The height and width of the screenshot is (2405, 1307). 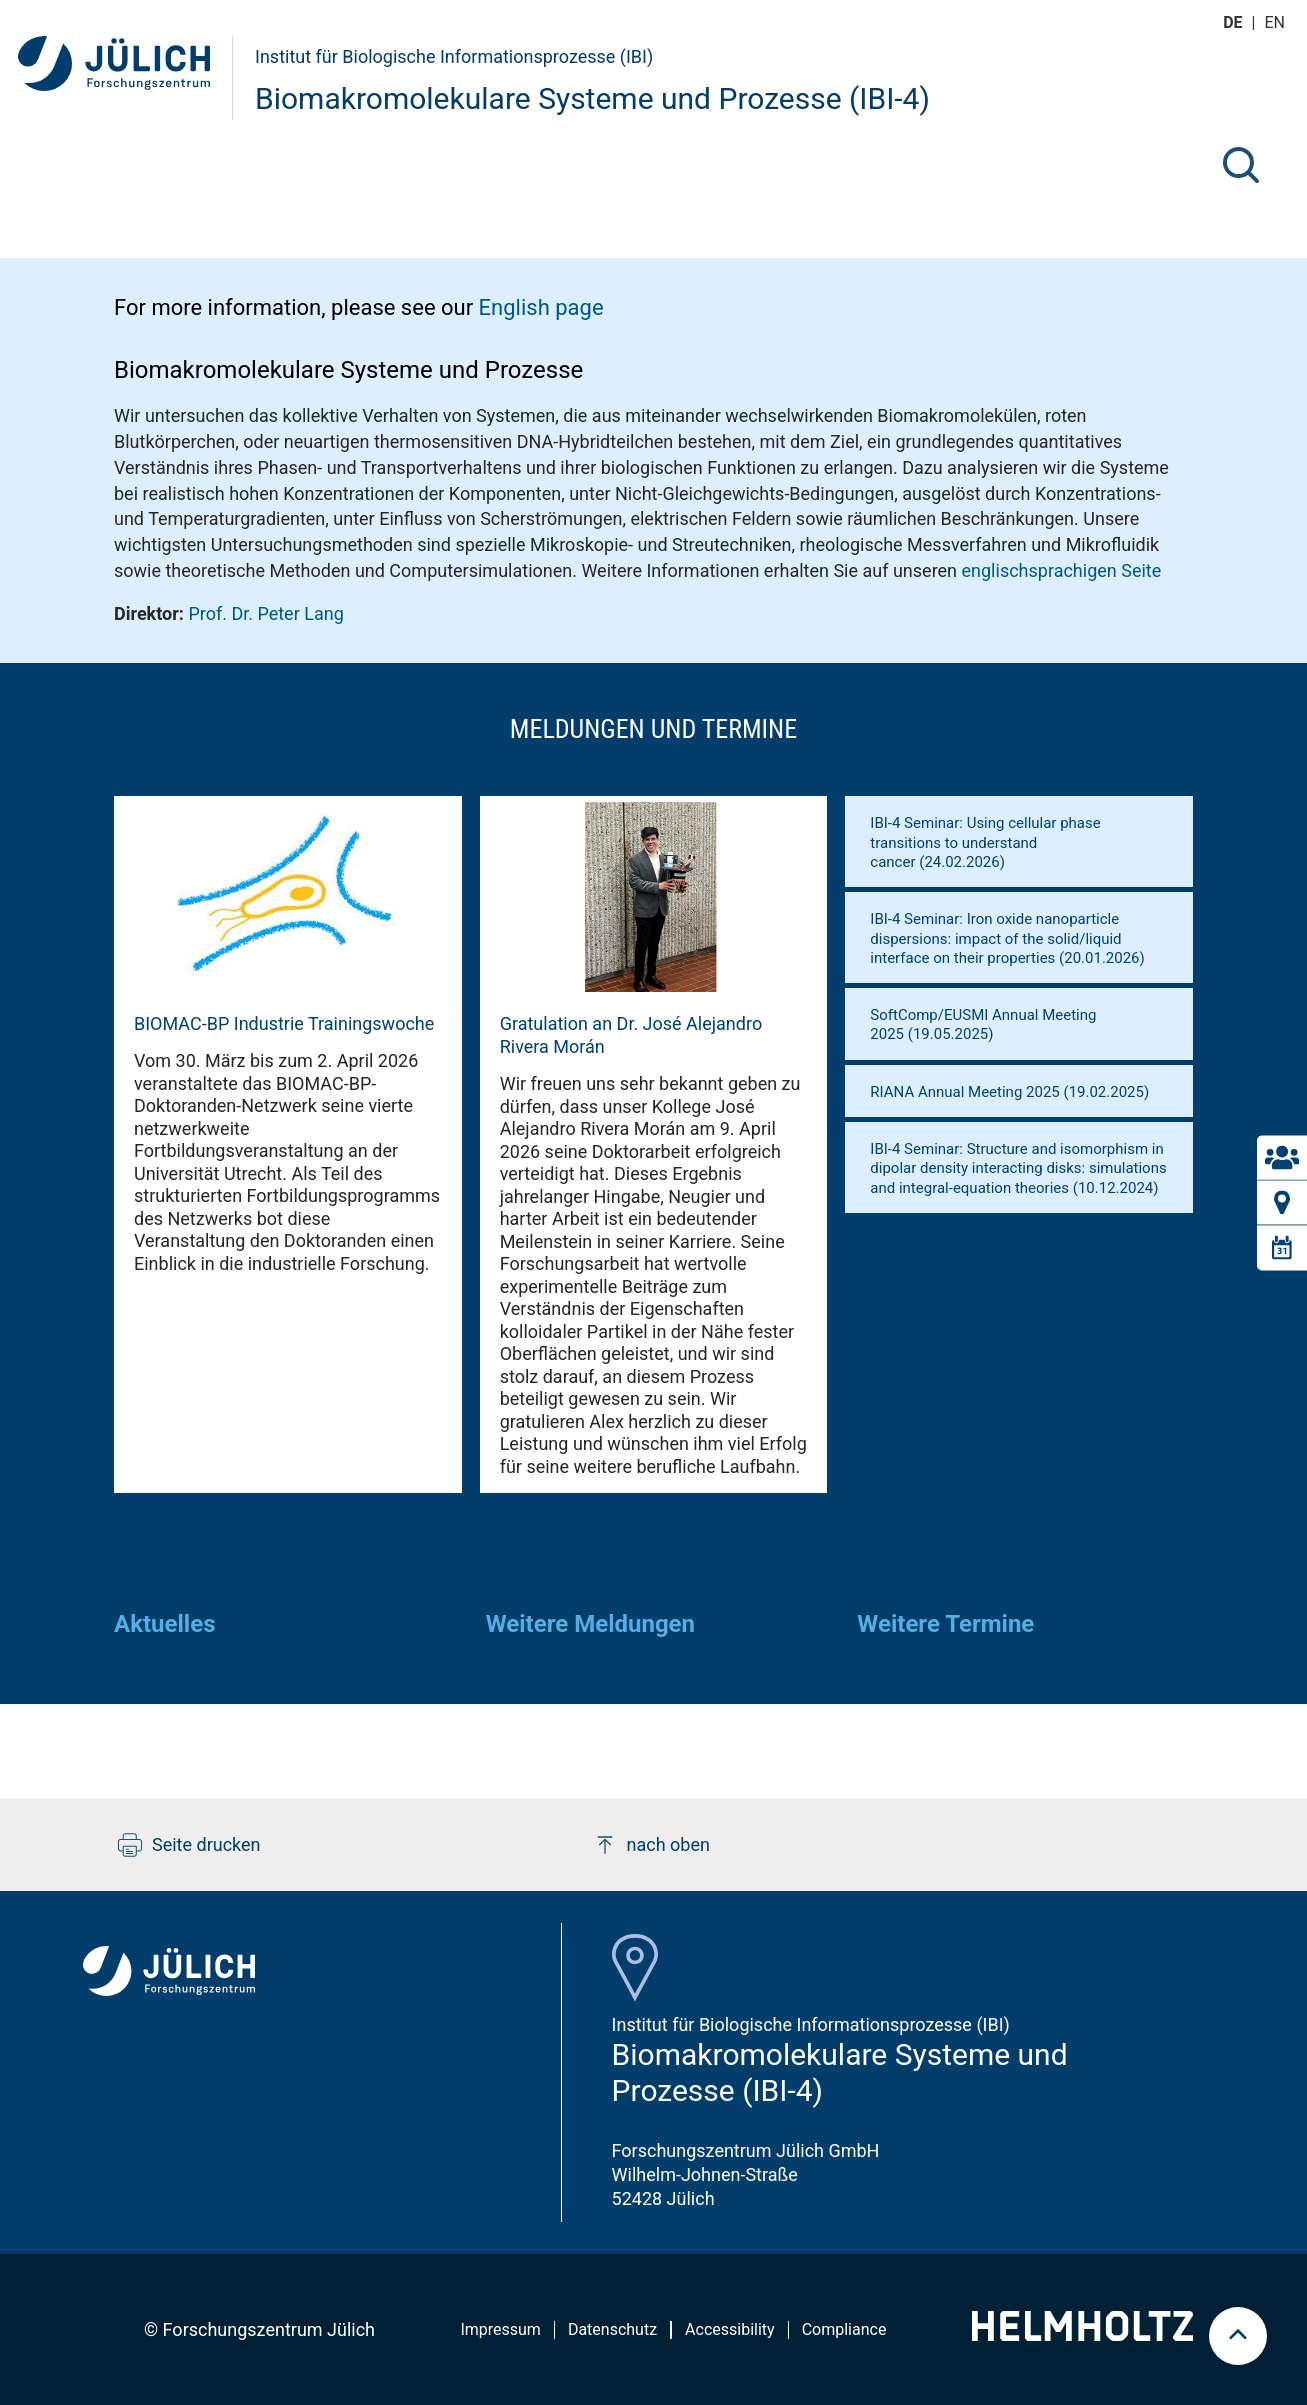 I want to click on nach oben, so click(x=651, y=1845).